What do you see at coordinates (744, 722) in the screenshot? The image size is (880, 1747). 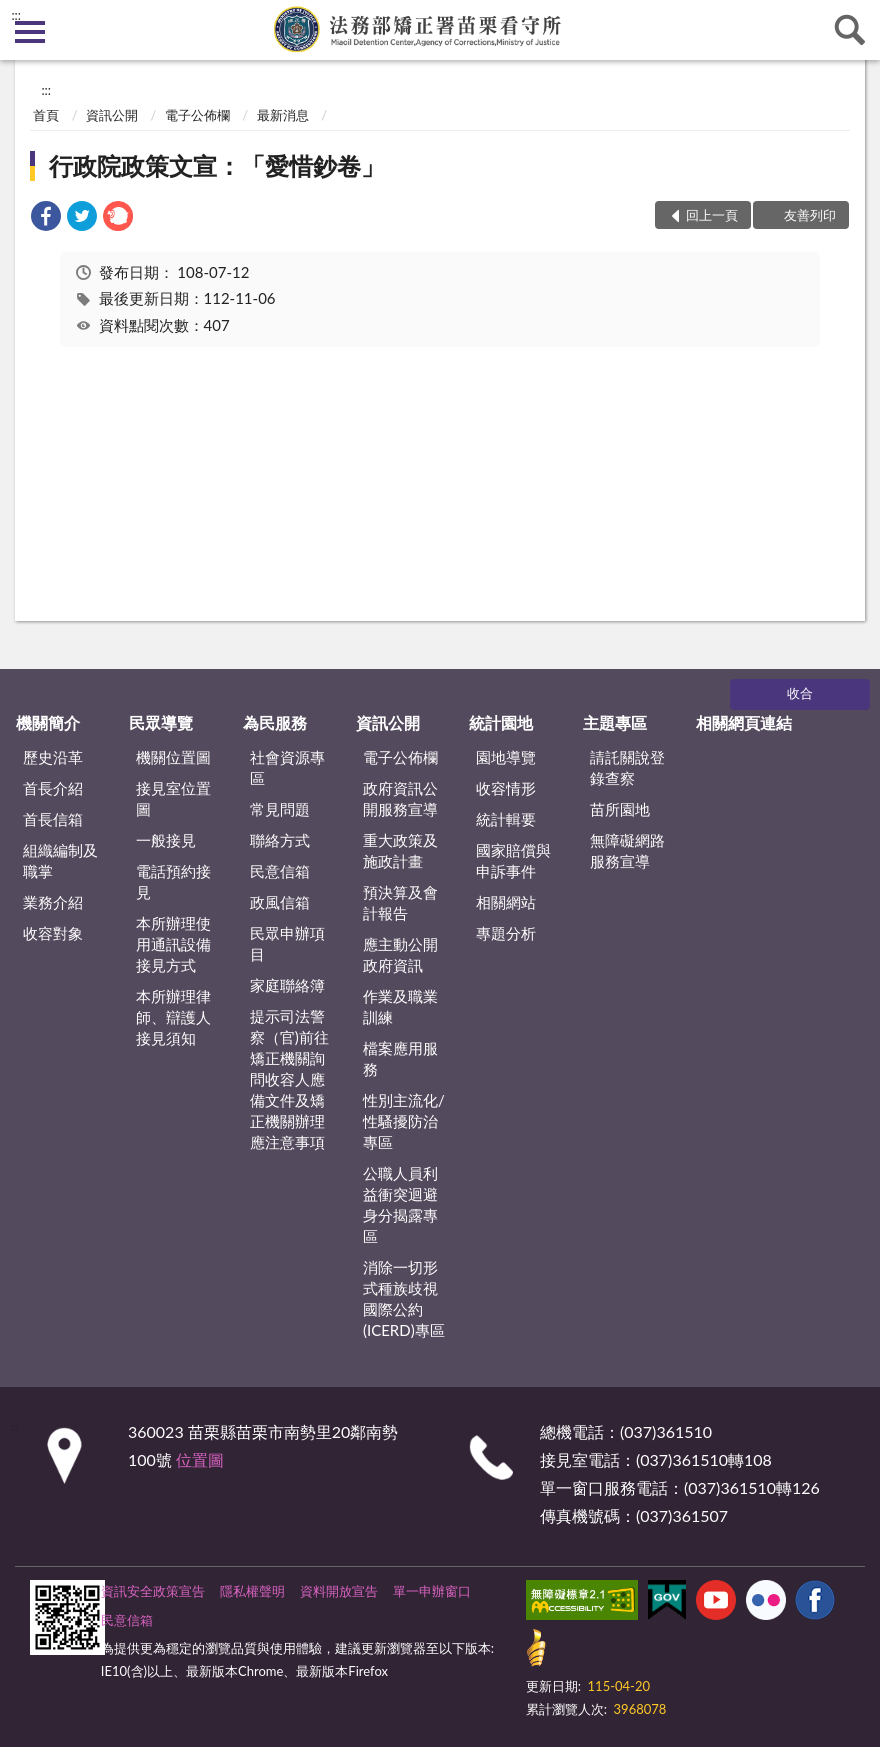 I see `相關網頁連結` at bounding box center [744, 722].